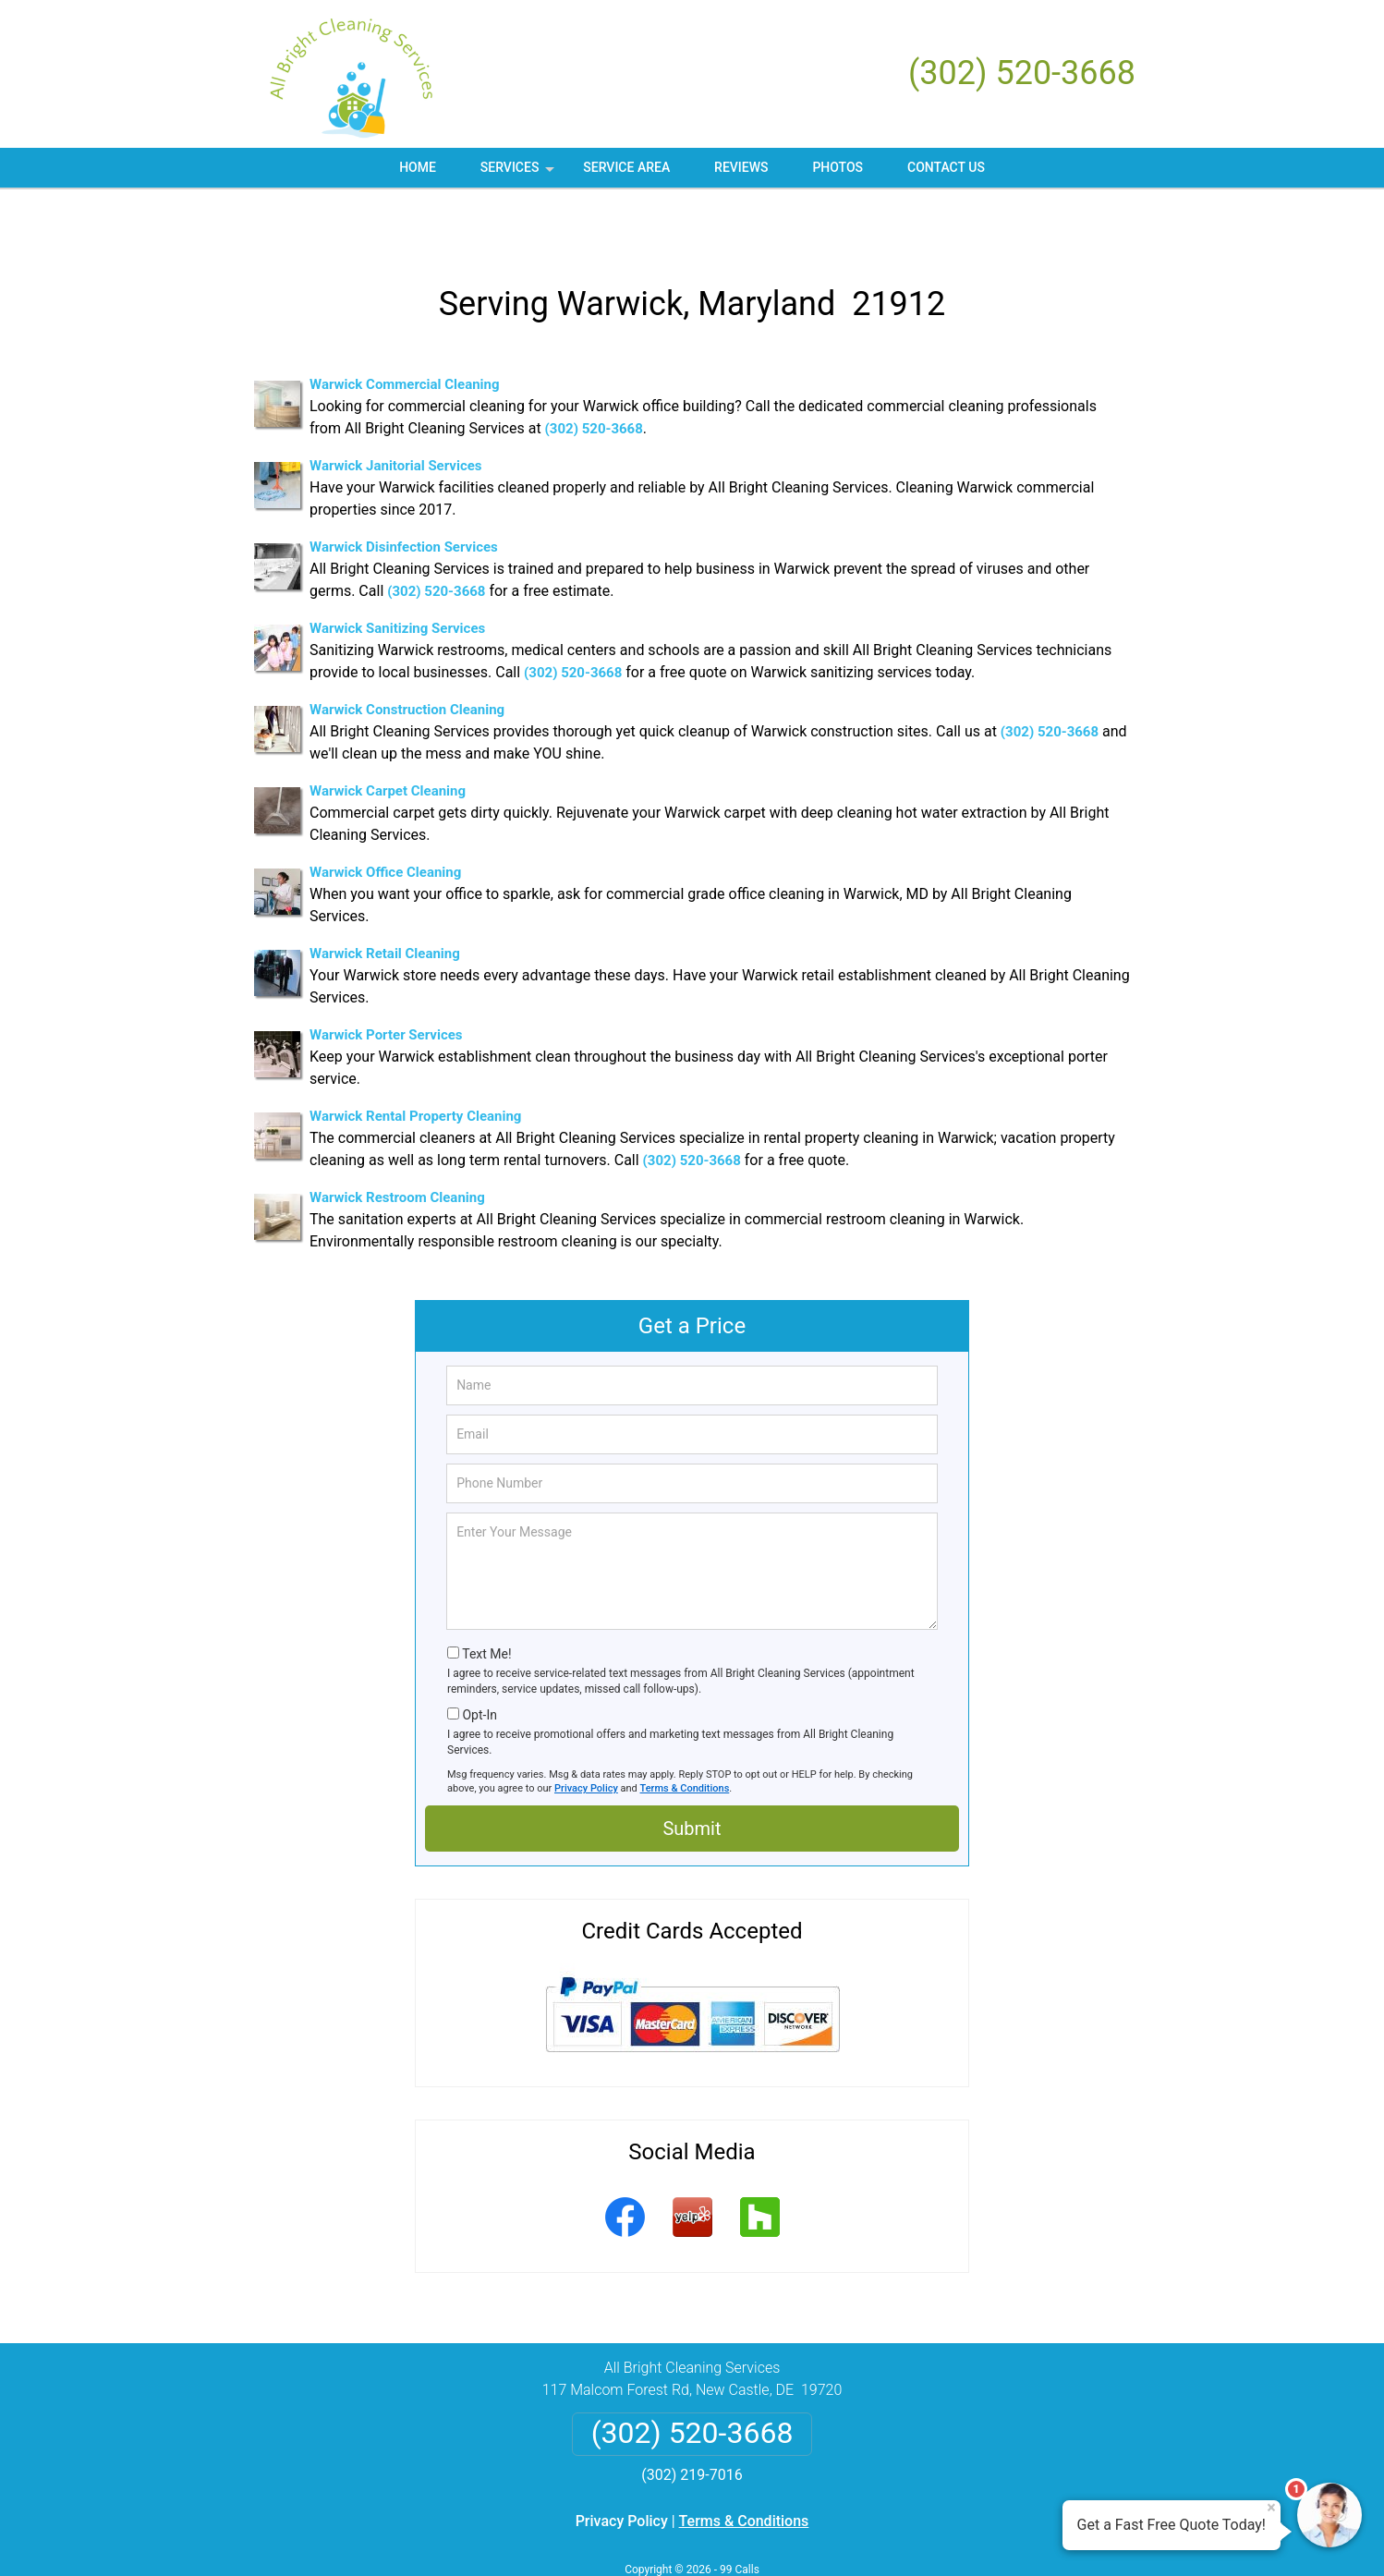 The width and height of the screenshot is (1384, 2576). What do you see at coordinates (385, 899) in the screenshot?
I see `Warwick Retail Cleaning` at bounding box center [385, 899].